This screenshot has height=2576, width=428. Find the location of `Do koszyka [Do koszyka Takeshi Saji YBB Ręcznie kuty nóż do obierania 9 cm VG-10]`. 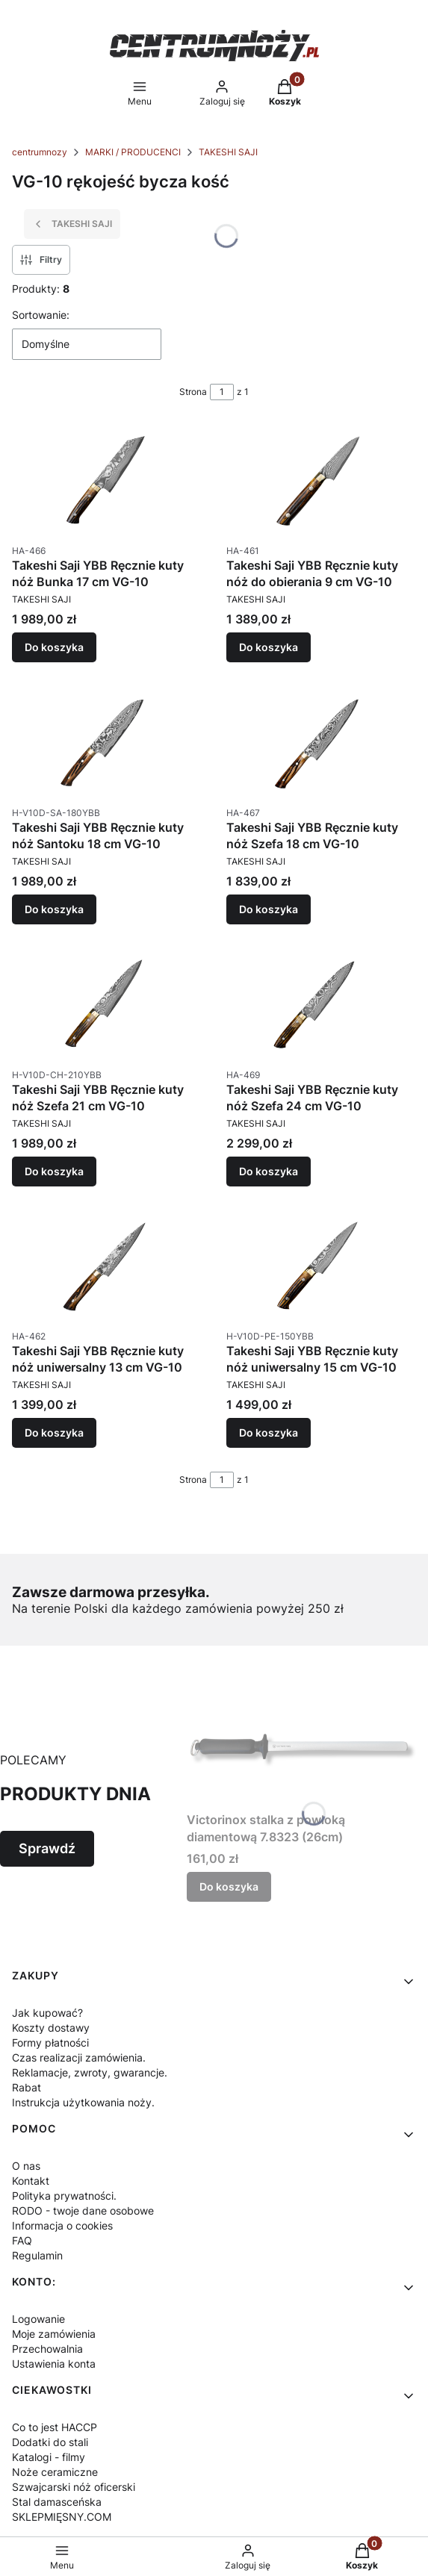

Do koszyka [Do koszyka Takeshi Saji YBB Ręcznie kuty nóż do obierania 9 cm VG-10] is located at coordinates (268, 647).